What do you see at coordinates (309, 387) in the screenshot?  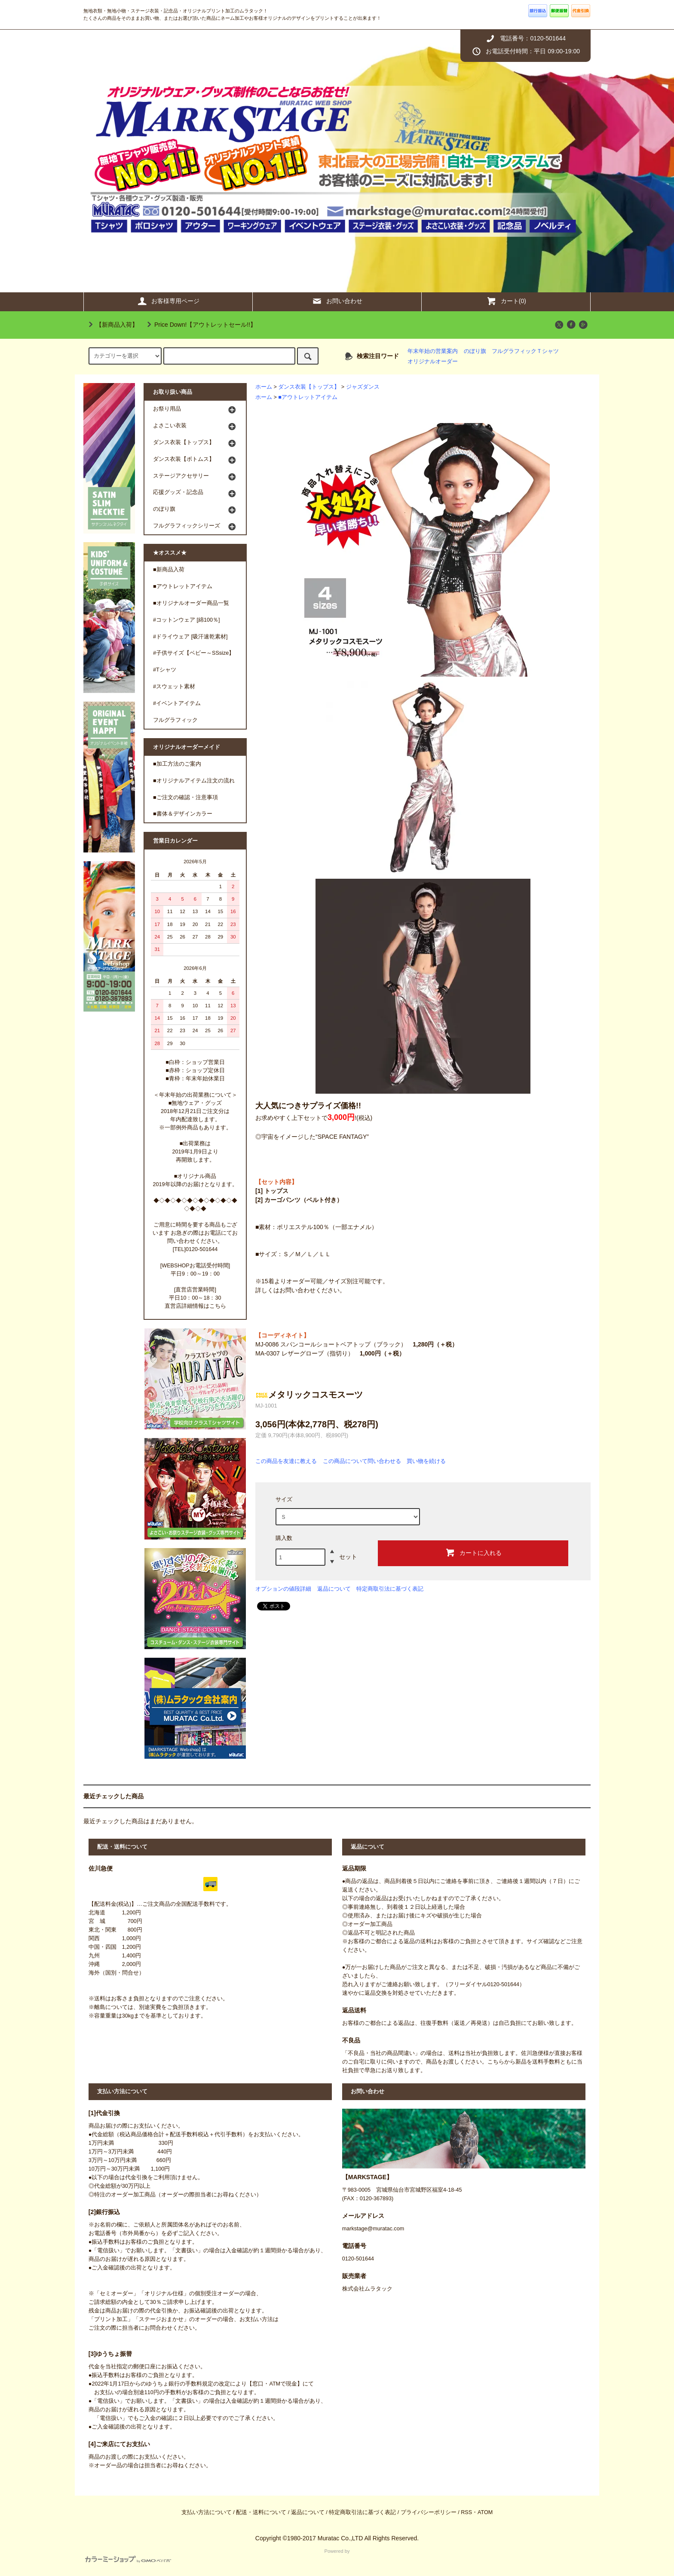 I see `ダンス衣装【トップス】` at bounding box center [309, 387].